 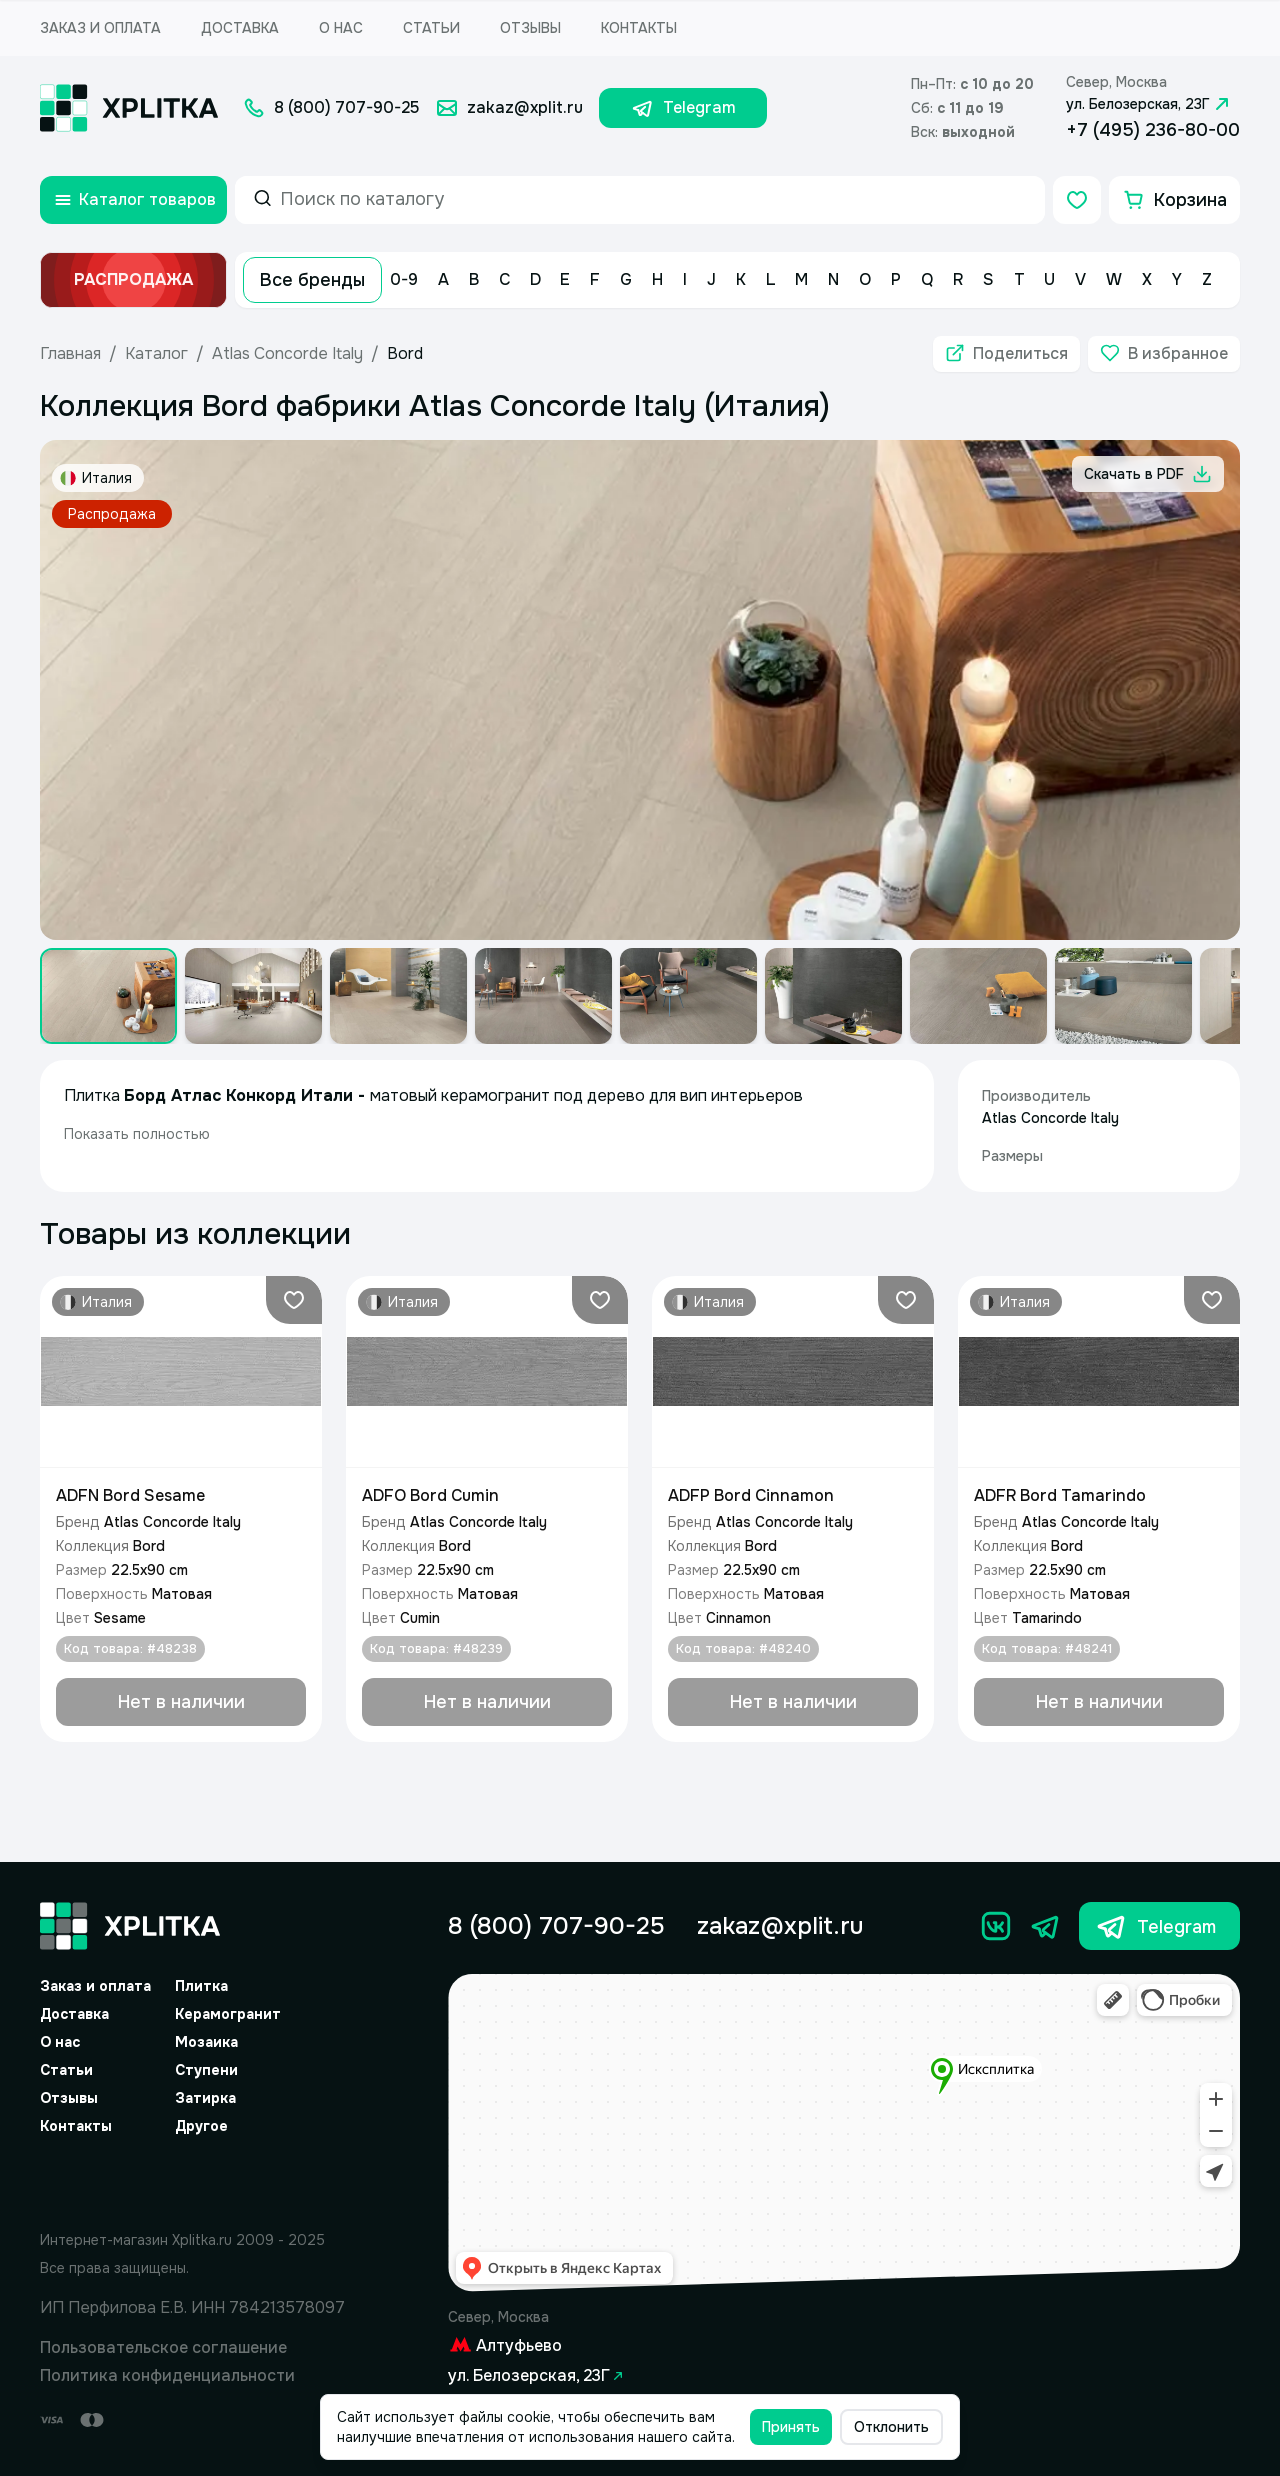 What do you see at coordinates (240, 28) in the screenshot?
I see `Доставка` at bounding box center [240, 28].